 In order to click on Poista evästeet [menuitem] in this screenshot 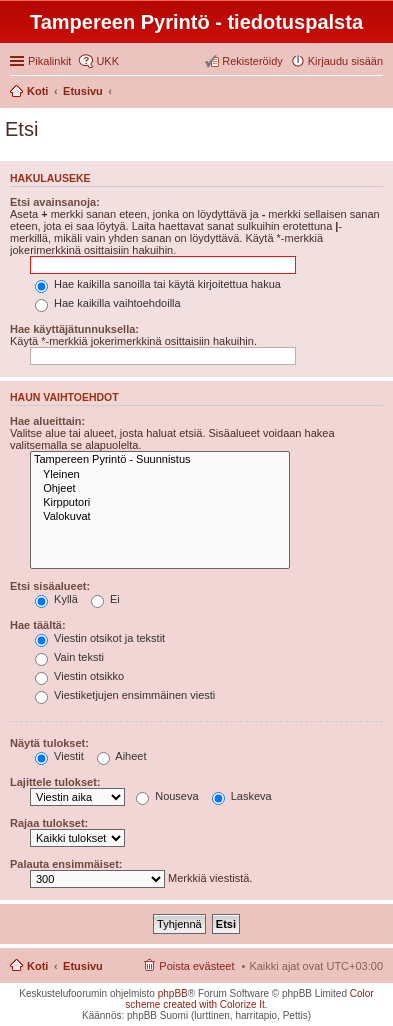, I will do `click(196, 966)`.